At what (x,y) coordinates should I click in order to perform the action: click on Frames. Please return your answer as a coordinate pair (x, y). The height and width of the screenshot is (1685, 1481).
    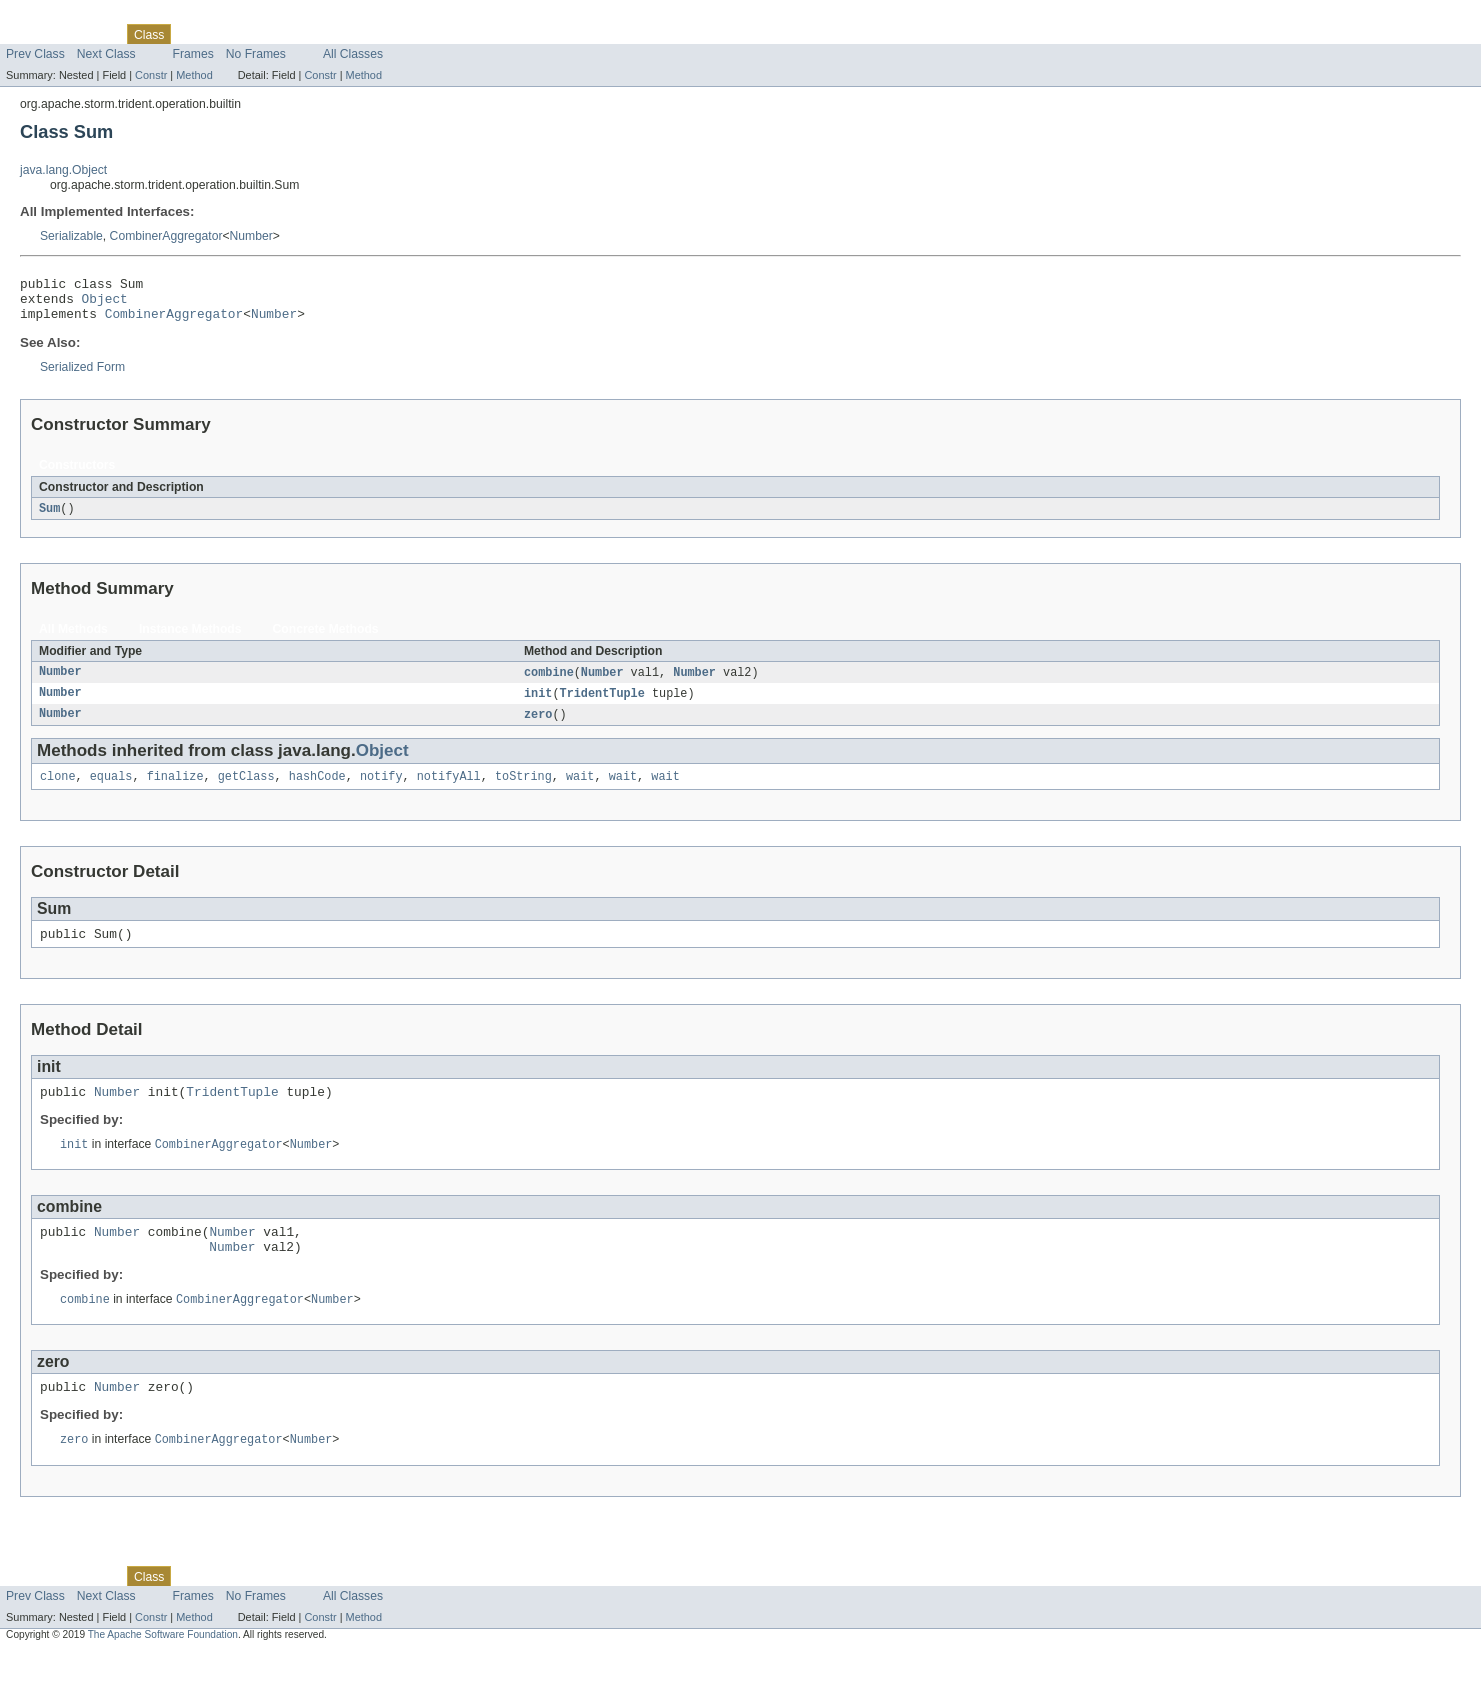
    Looking at the image, I should click on (193, 54).